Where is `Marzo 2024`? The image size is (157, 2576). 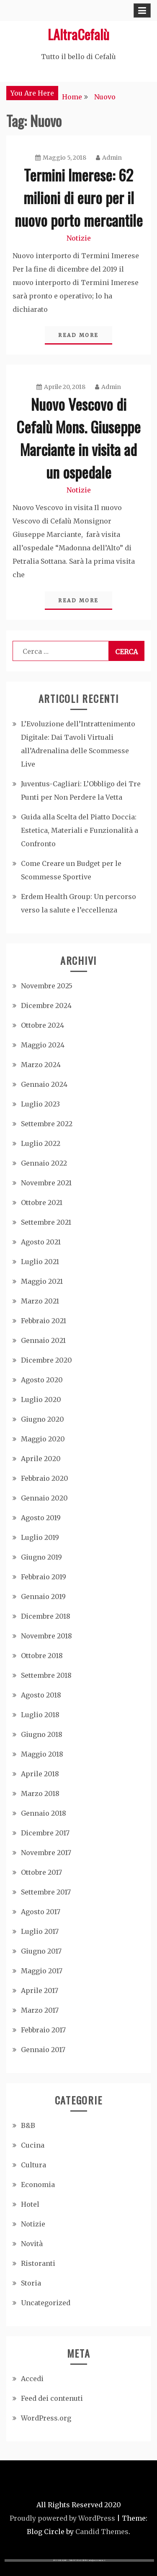 Marzo 2024 is located at coordinates (41, 1064).